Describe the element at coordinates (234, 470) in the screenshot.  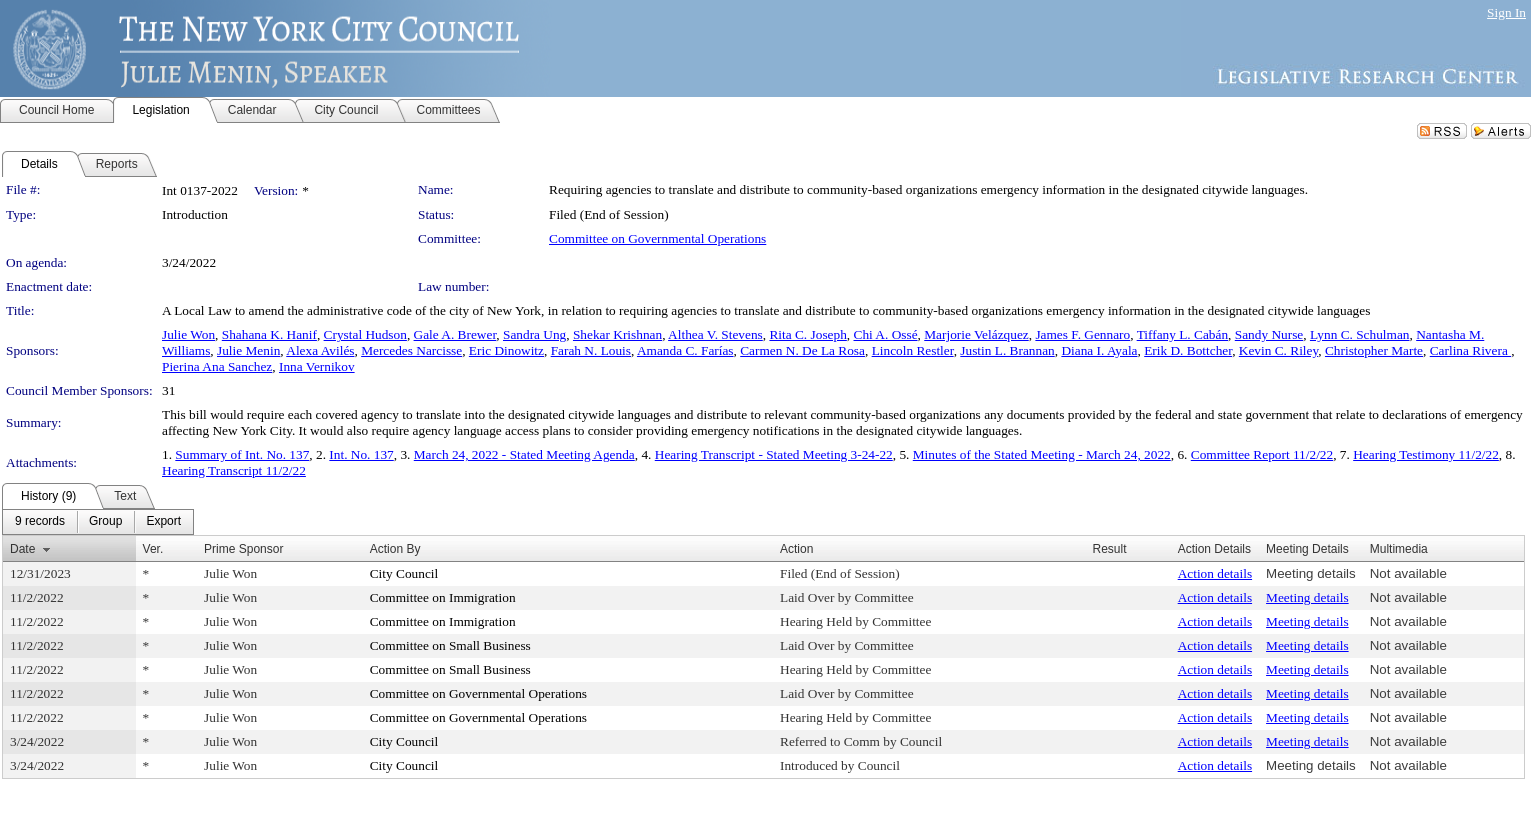
I see `Hearing Transcript 11/2/22` at that location.